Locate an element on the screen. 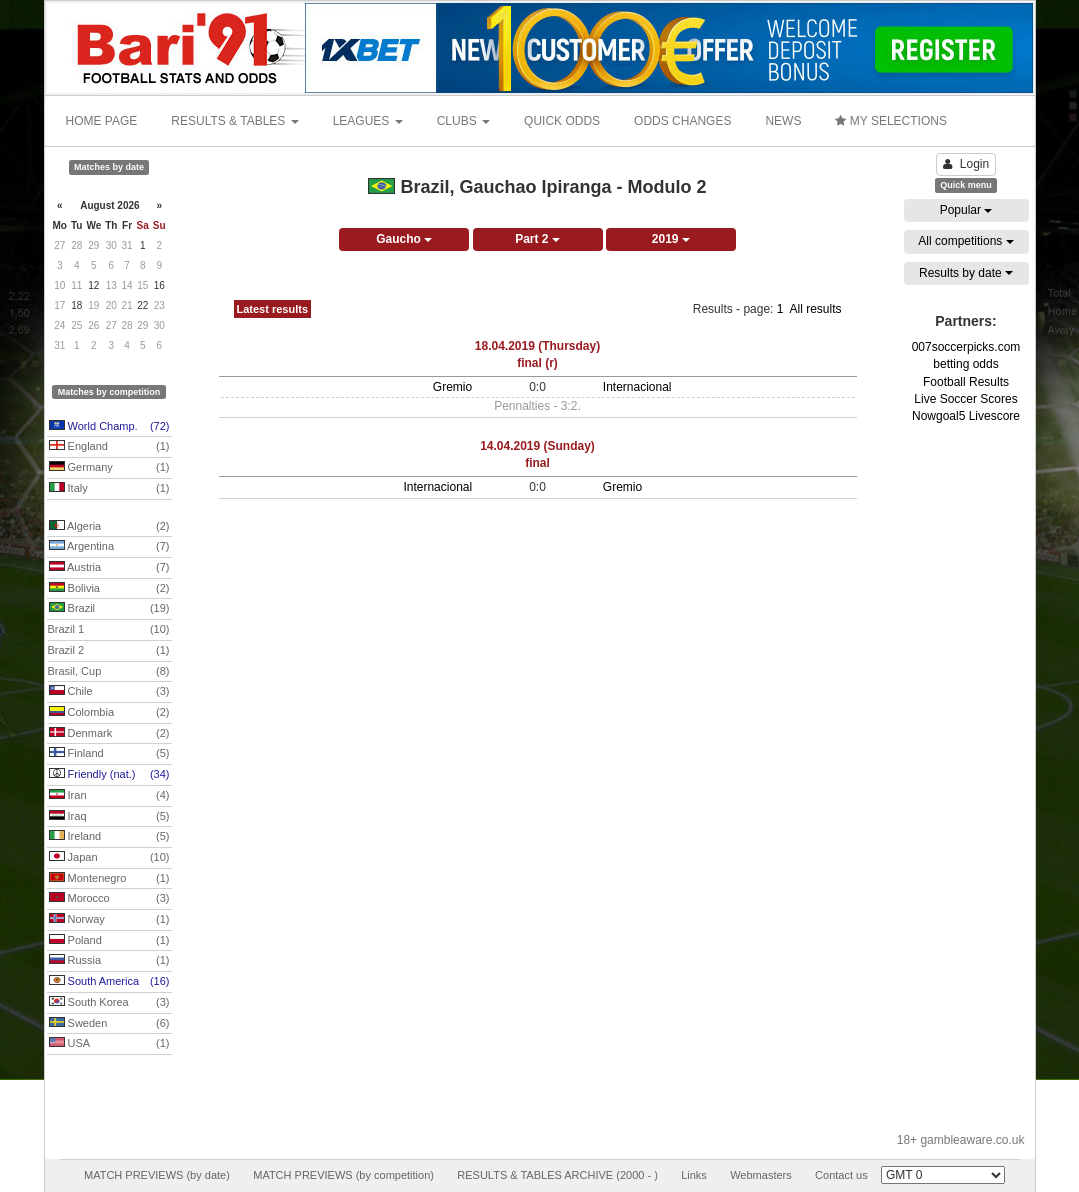  HOME PAGE is located at coordinates (102, 121).